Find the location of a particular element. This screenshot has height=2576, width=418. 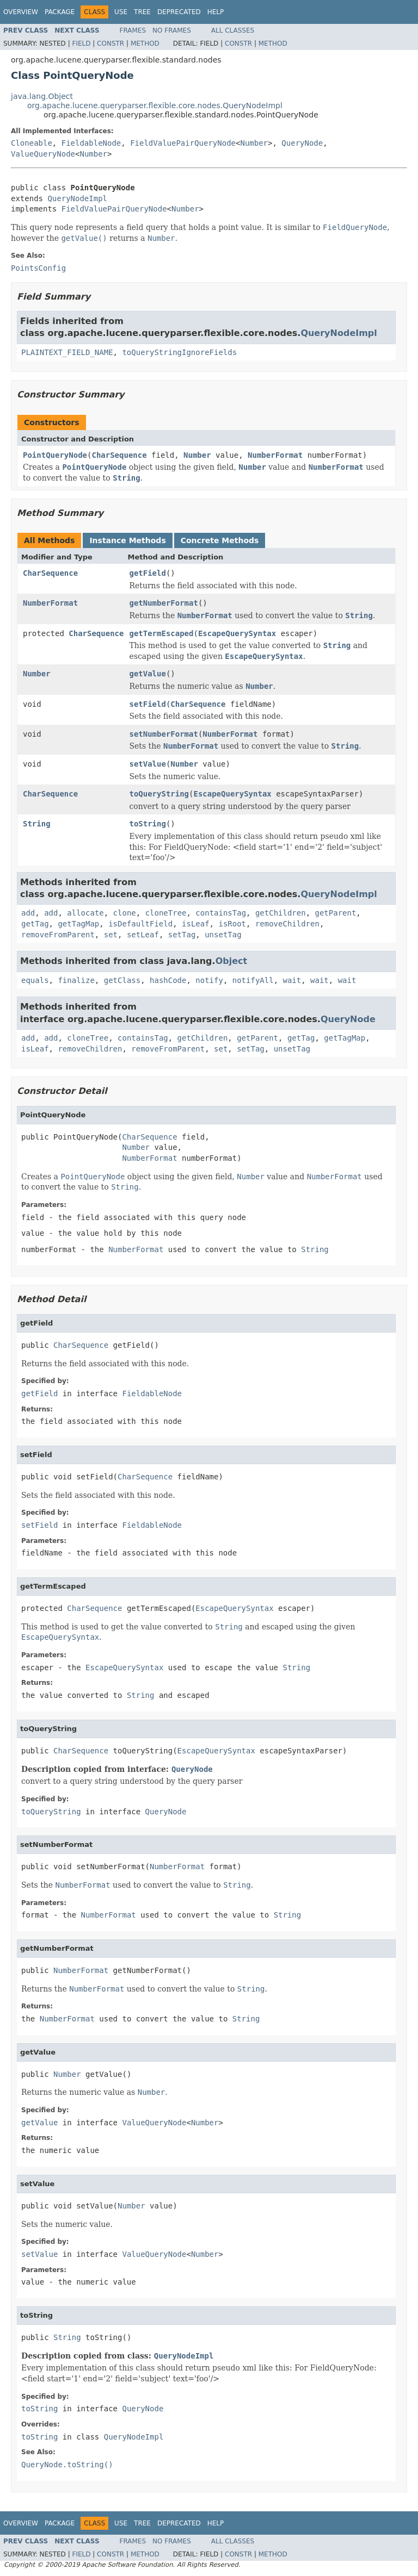

NumberFormat is located at coordinates (275, 455).